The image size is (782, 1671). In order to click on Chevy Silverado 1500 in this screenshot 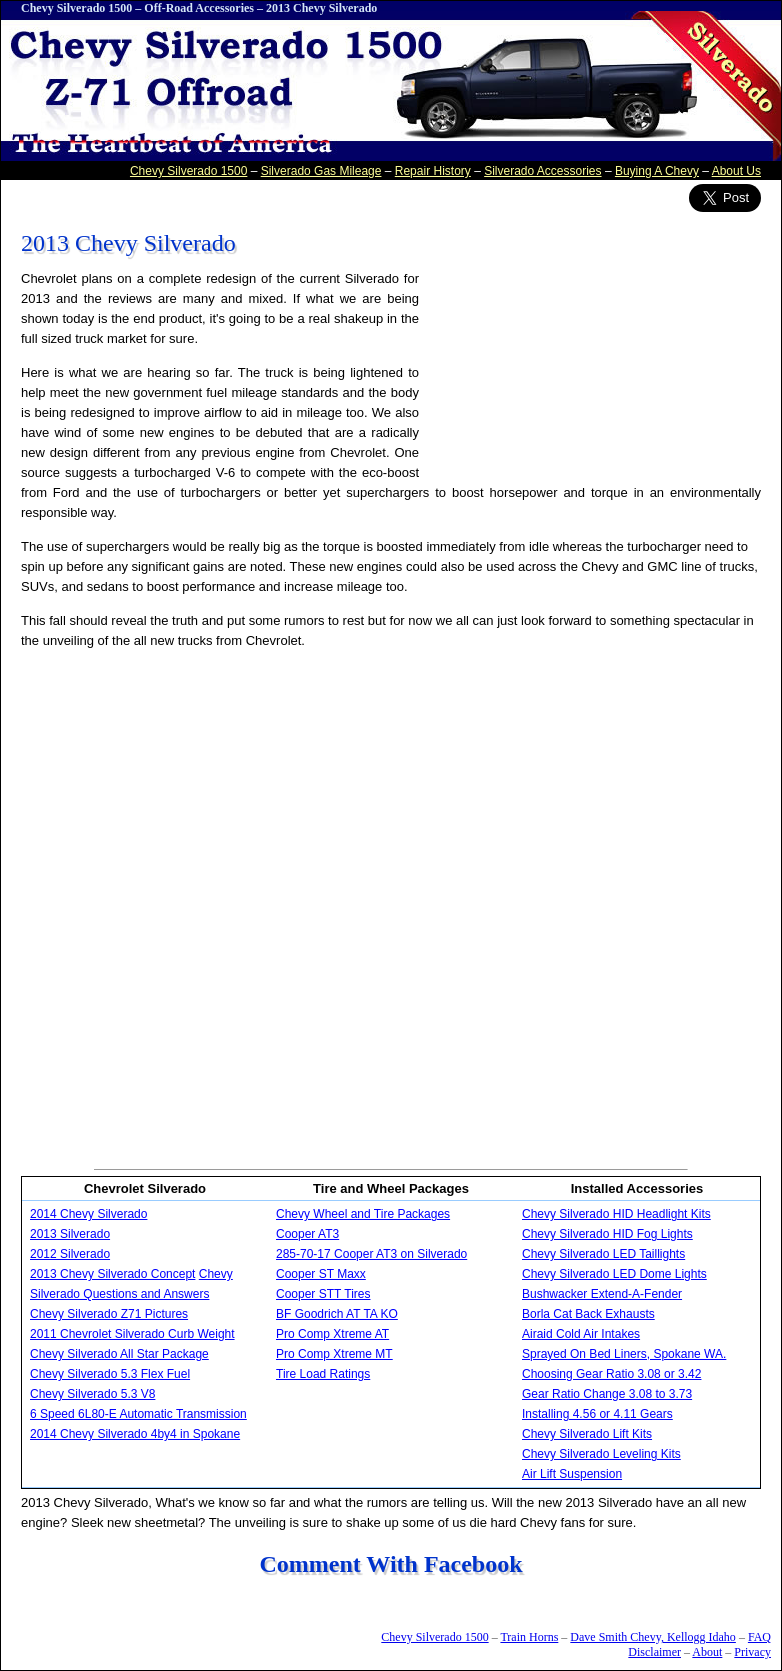, I will do `click(76, 8)`.